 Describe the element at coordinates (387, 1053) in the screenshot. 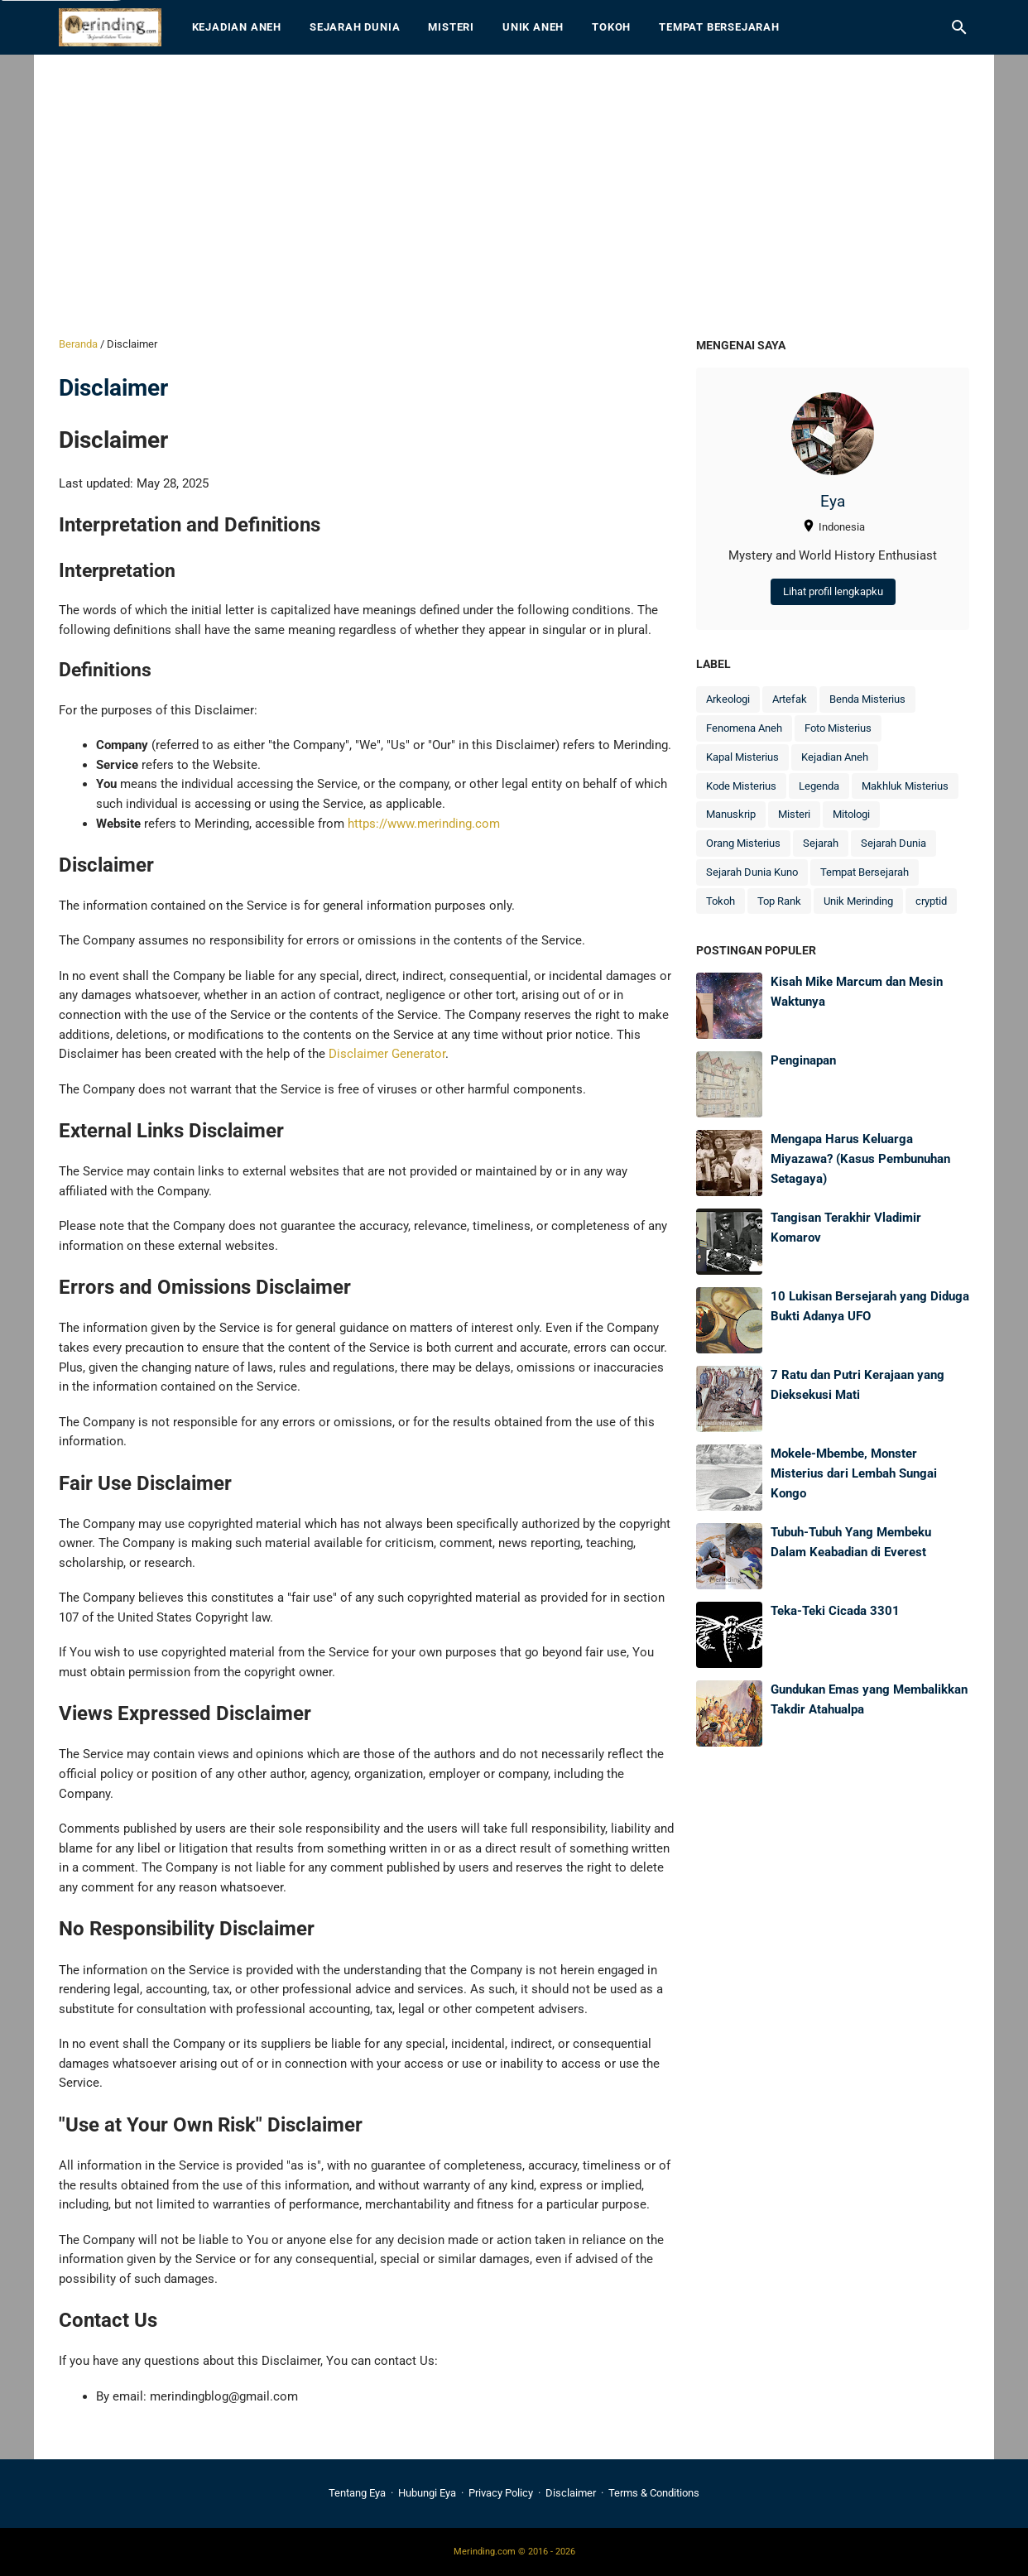

I see `Disclaimer Generator` at that location.